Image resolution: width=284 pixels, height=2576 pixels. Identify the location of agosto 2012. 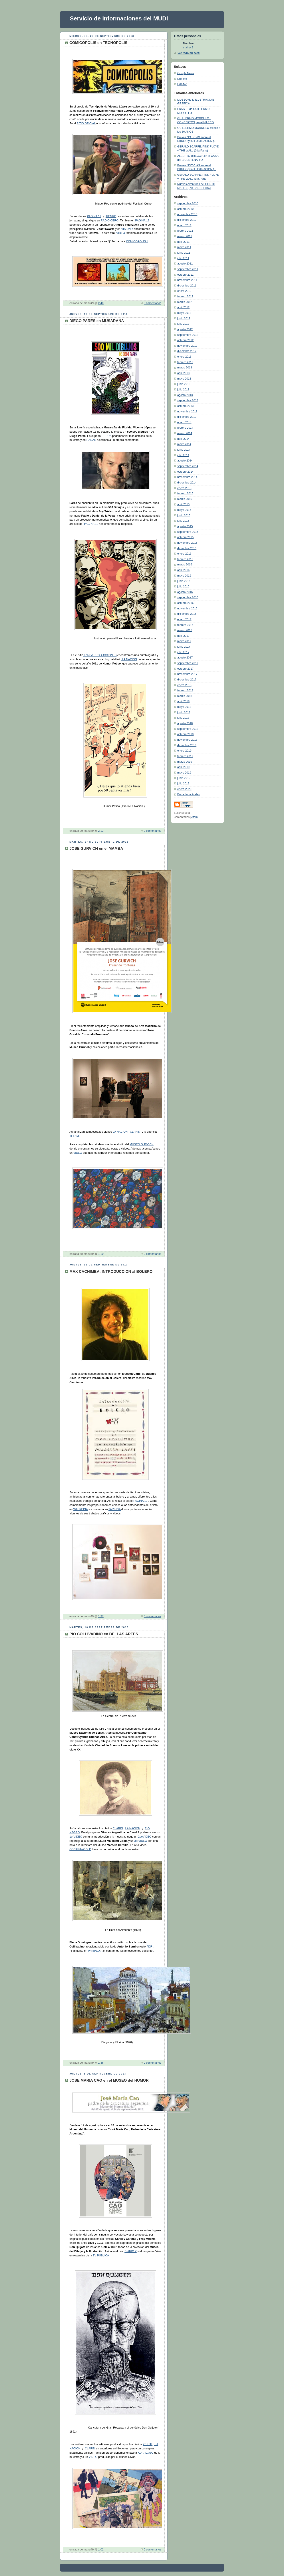
(185, 329).